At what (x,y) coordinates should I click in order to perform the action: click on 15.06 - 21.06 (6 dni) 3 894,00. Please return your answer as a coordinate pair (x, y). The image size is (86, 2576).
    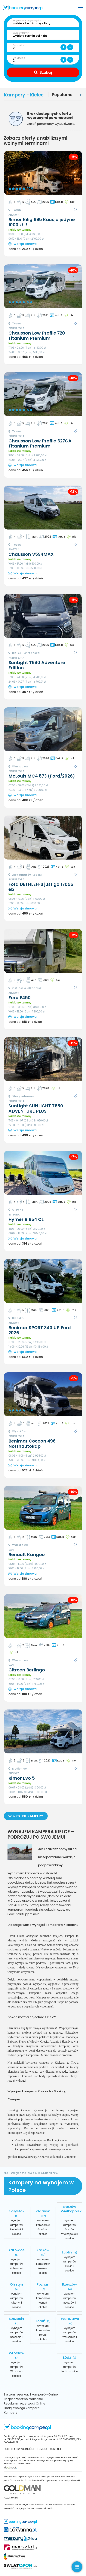
    Looking at the image, I should click on (26, 1460).